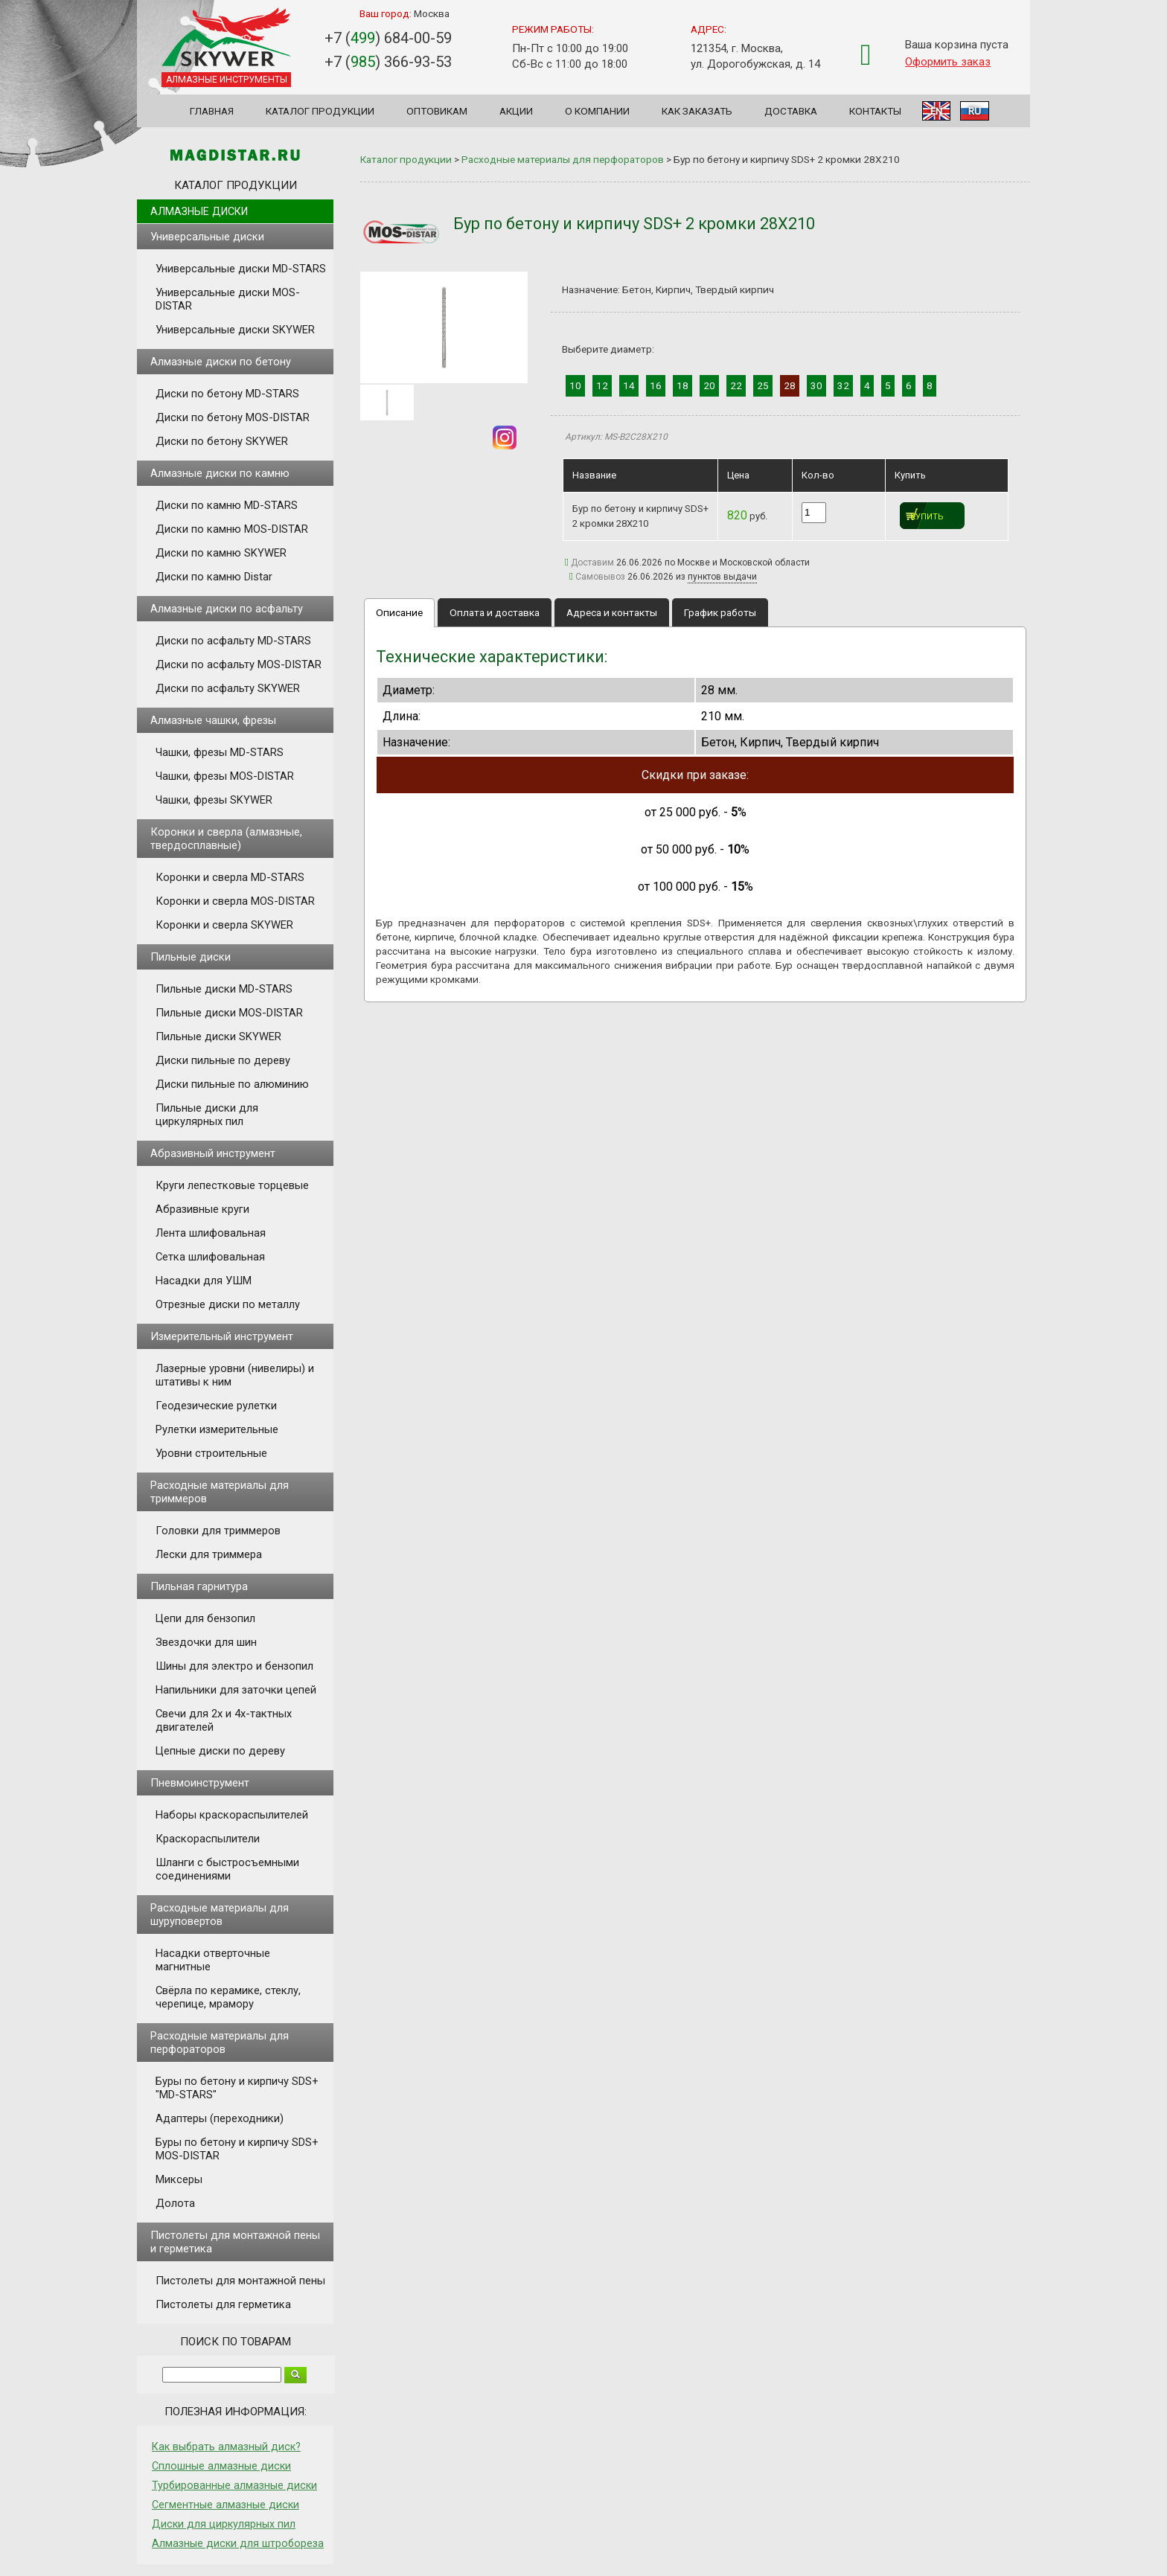 The image size is (1167, 2576). Describe the element at coordinates (936, 111) in the screenshot. I see `EN` at that location.